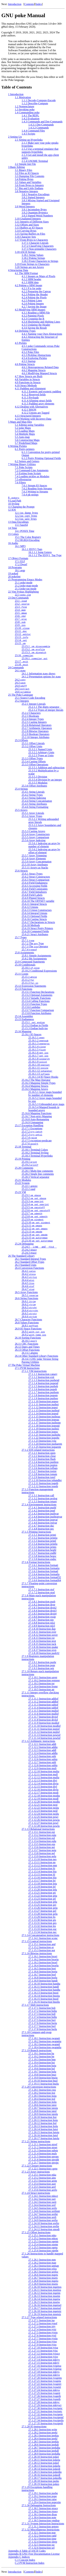 This screenshot has width=66, height=2576. I want to click on 27.1.32 Miscellaneous Instructions, so click(40, 2529).